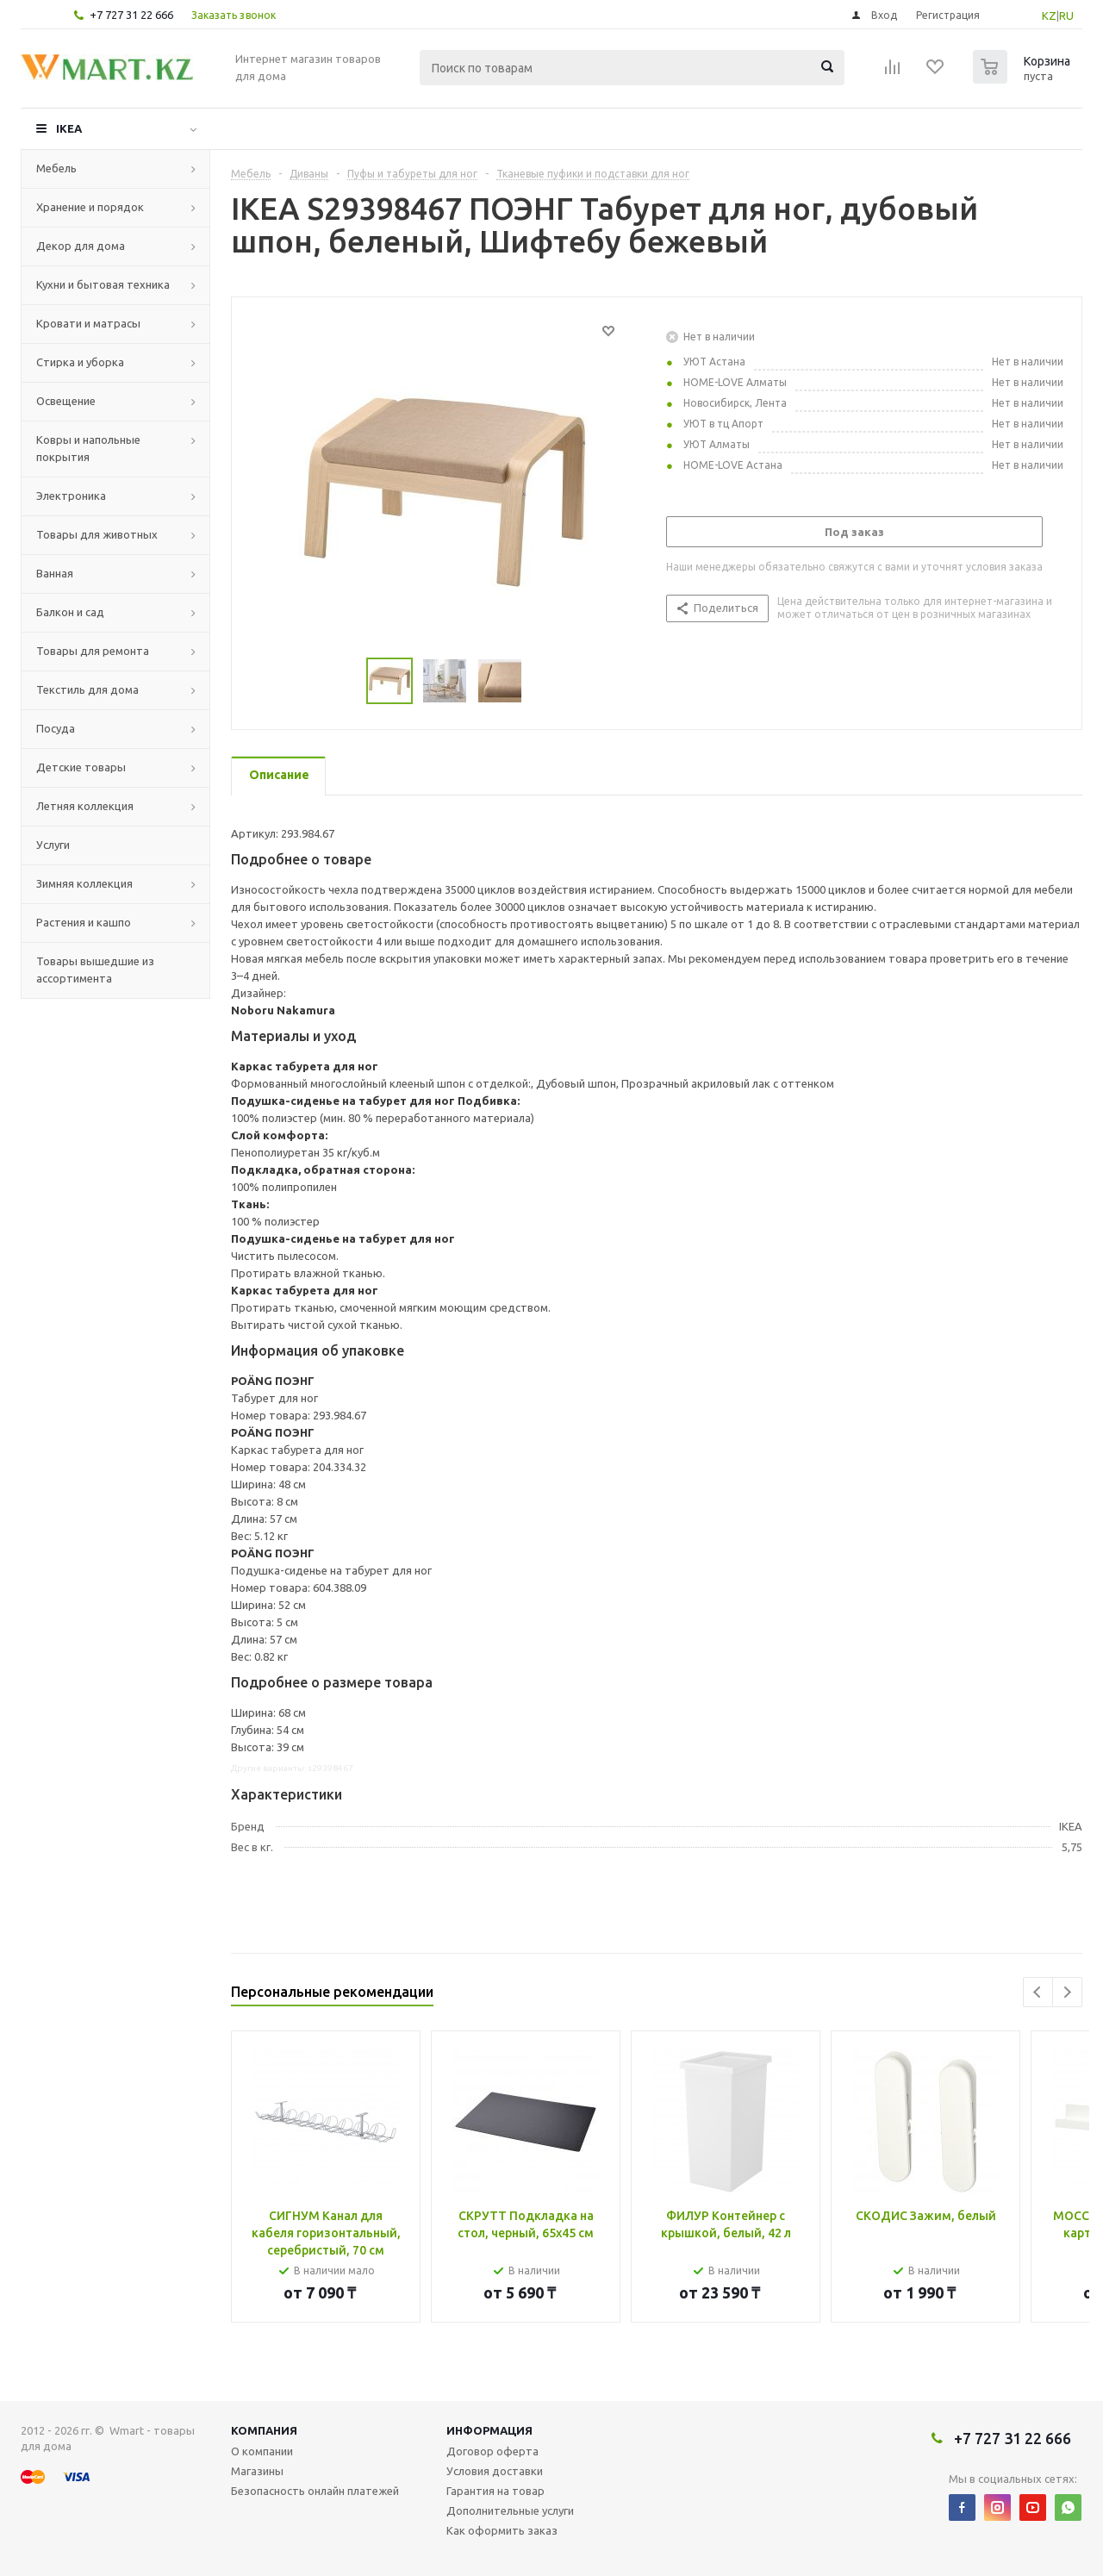 Image resolution: width=1103 pixels, height=2576 pixels. I want to click on Услуги, so click(53, 845).